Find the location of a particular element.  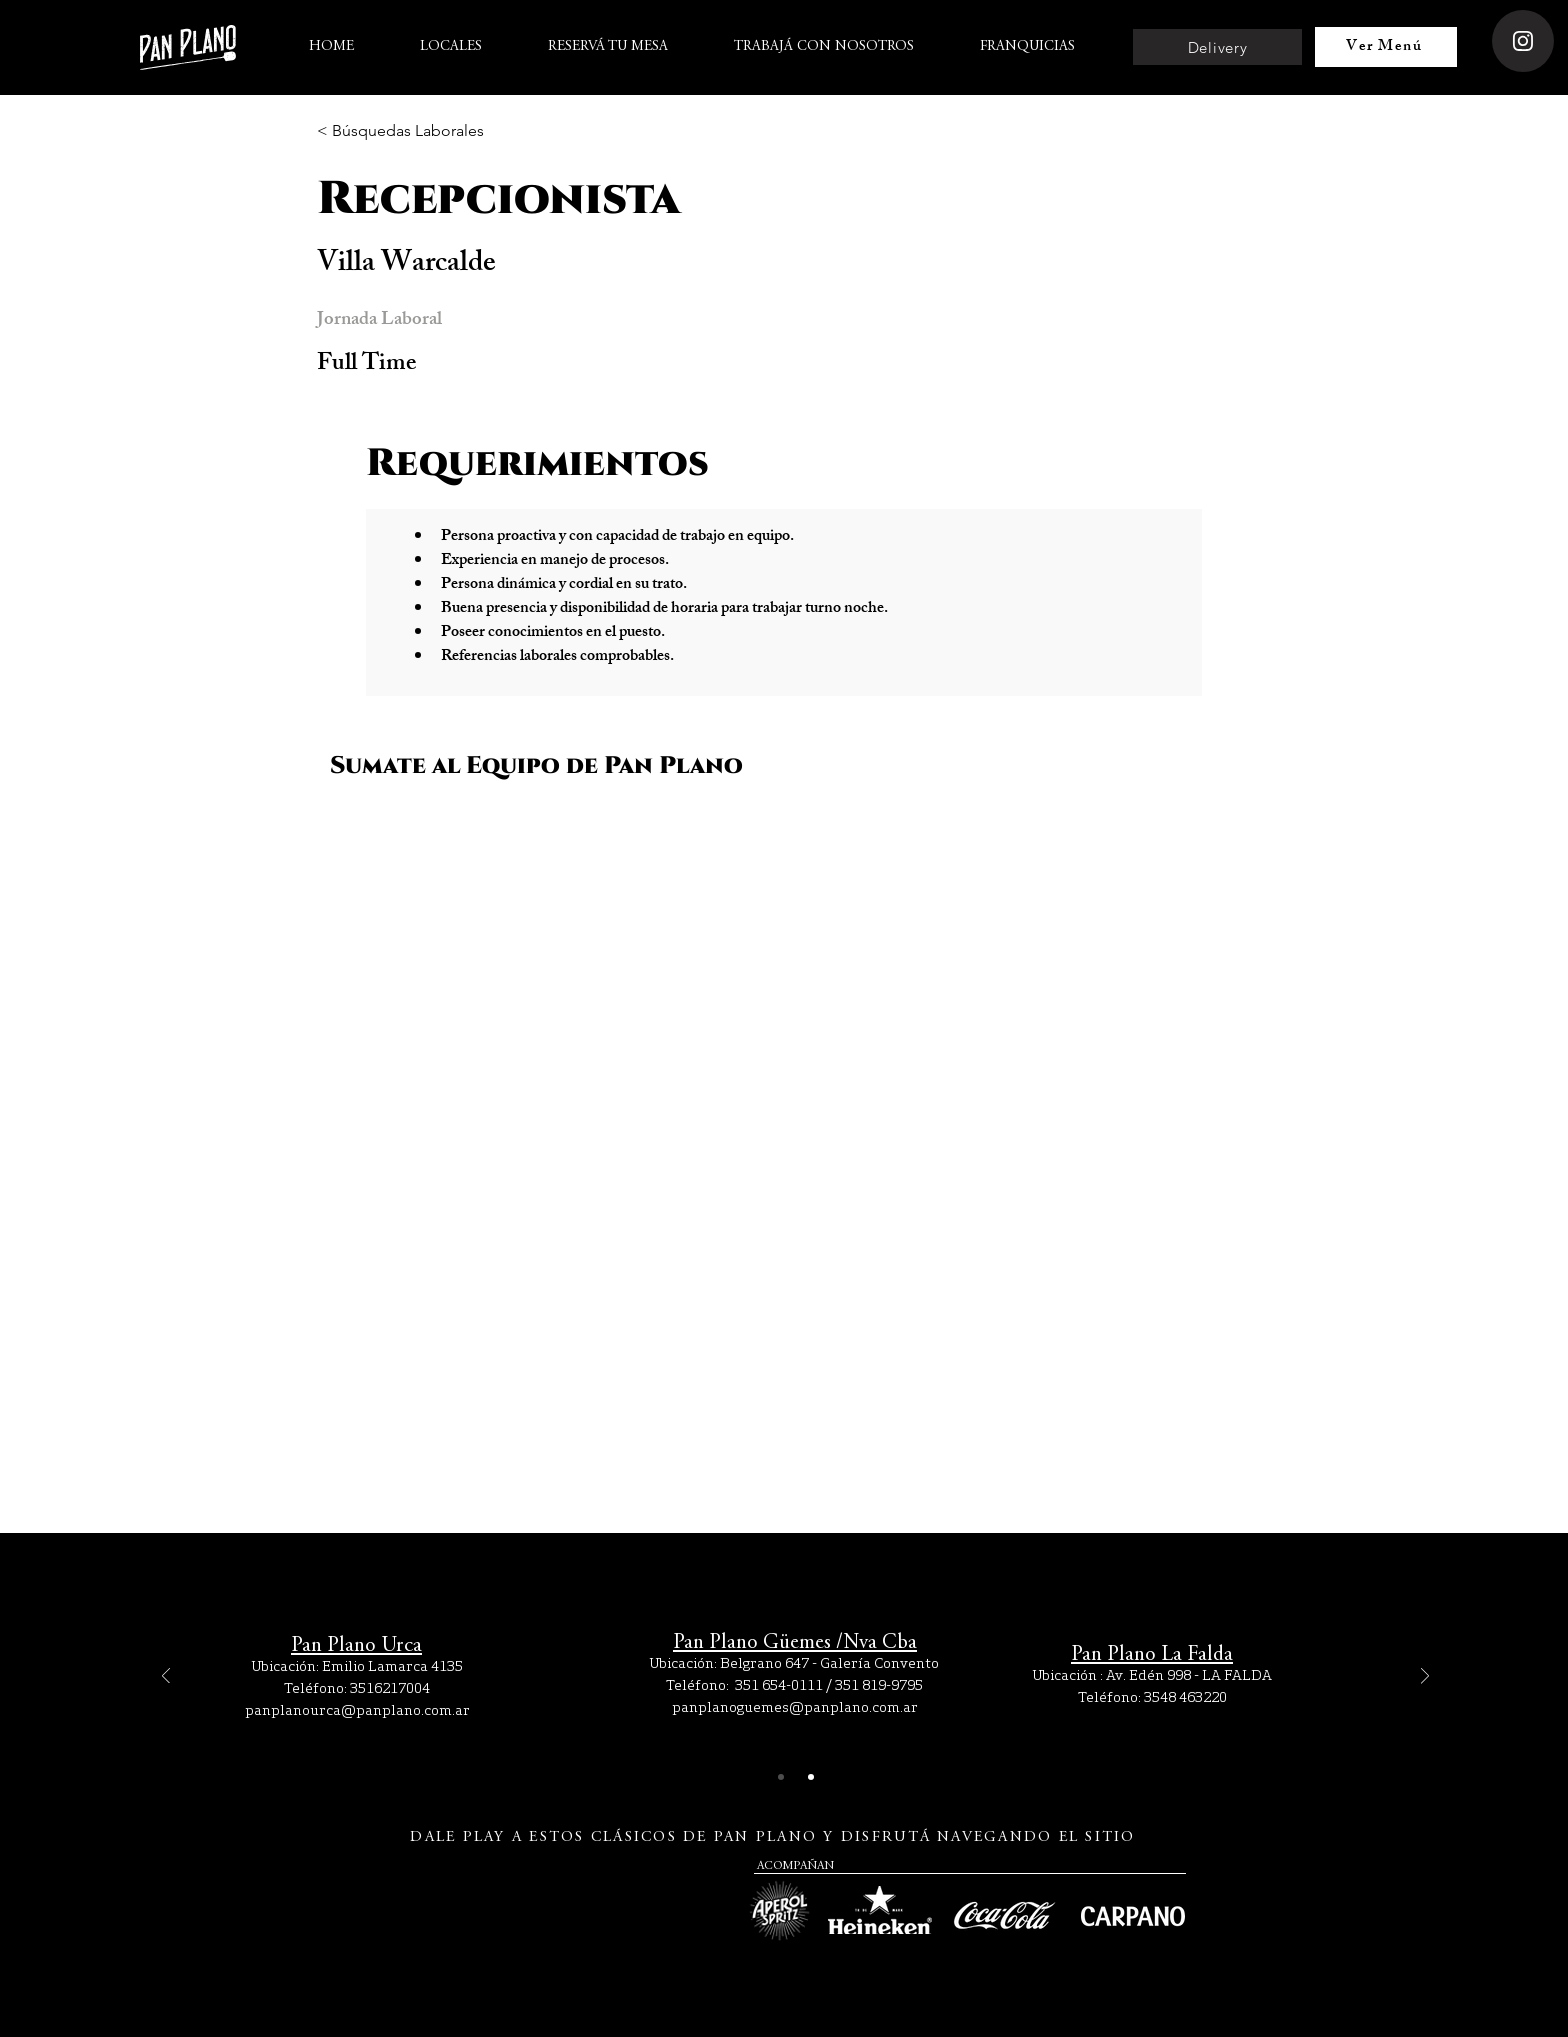

[Instagram] is located at coordinates (1523, 41).